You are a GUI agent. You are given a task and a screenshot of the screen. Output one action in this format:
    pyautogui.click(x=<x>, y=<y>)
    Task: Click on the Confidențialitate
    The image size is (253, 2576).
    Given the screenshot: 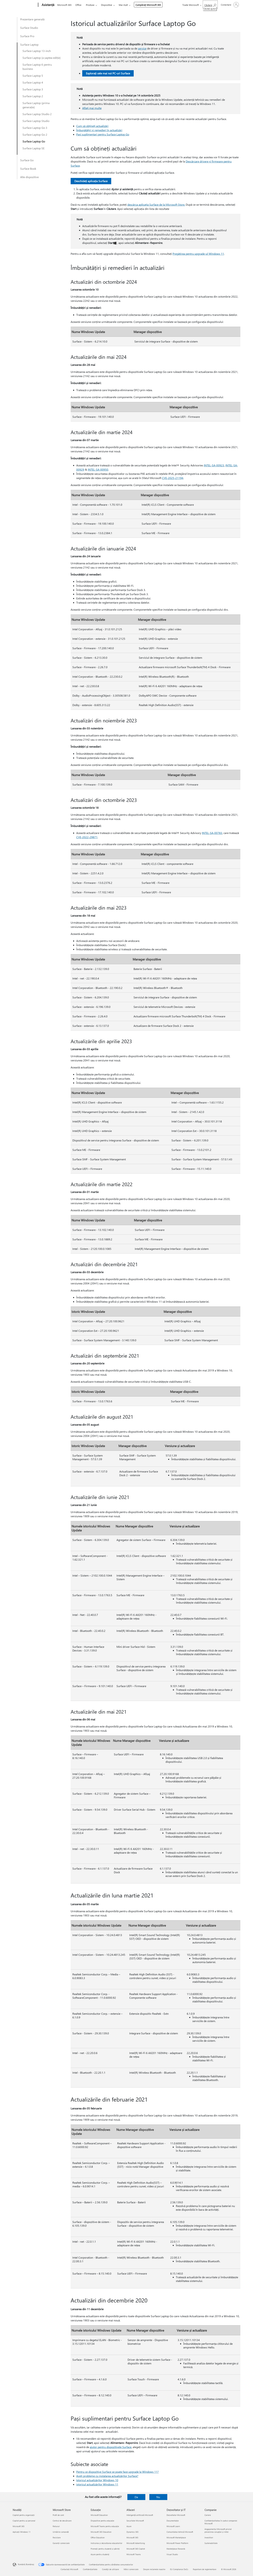 What is the action you would take?
    pyautogui.click(x=90, y=2569)
    